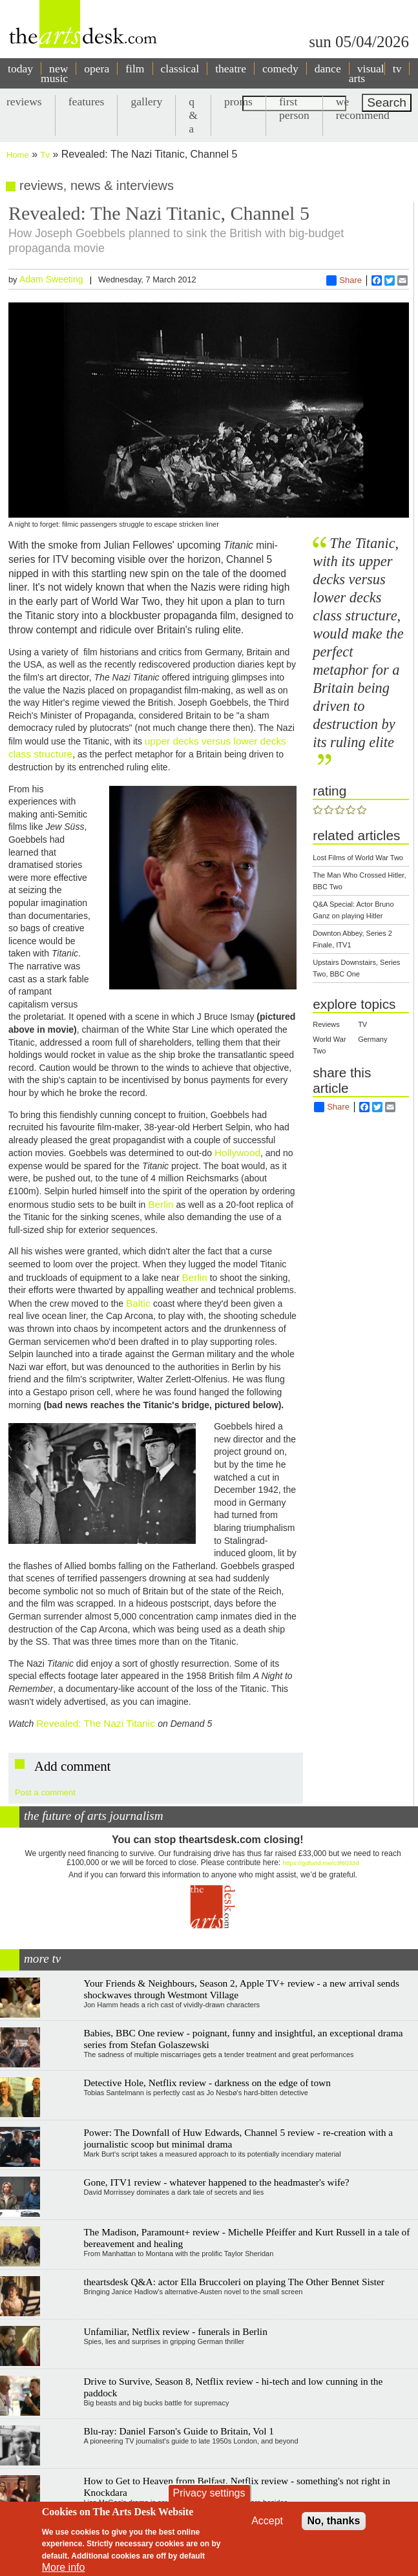 The height and width of the screenshot is (2576, 418). Describe the element at coordinates (180, 68) in the screenshot. I see `classical` at that location.